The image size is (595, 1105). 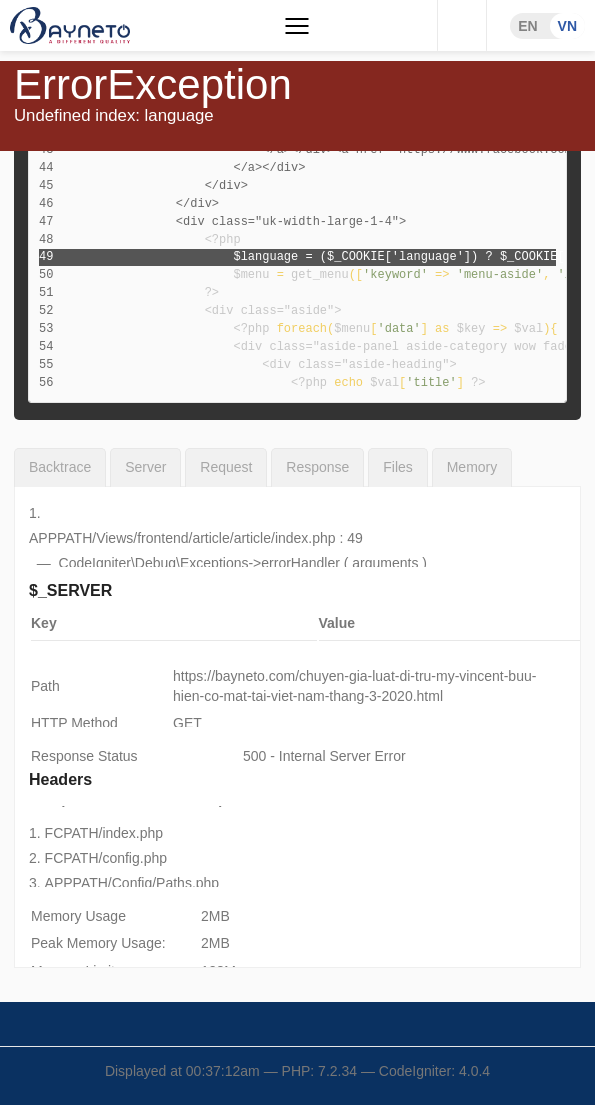 I want to click on Server, so click(x=145, y=467).